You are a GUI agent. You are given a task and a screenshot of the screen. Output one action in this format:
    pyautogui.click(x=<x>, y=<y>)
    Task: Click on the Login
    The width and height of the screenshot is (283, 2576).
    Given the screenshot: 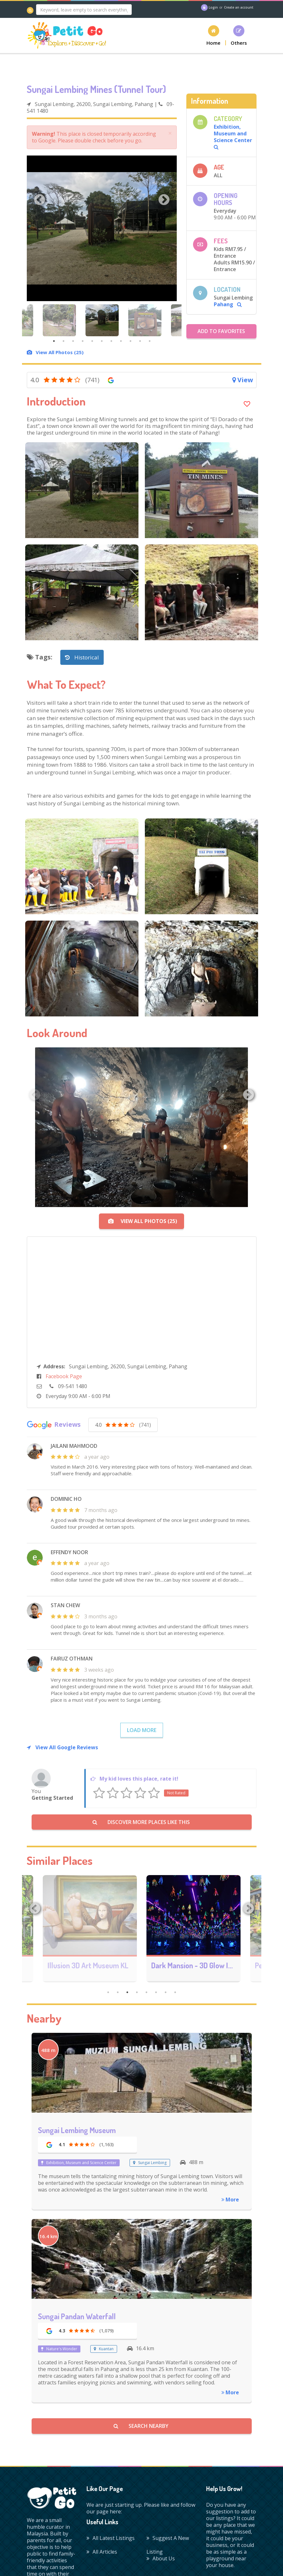 What is the action you would take?
    pyautogui.click(x=213, y=7)
    